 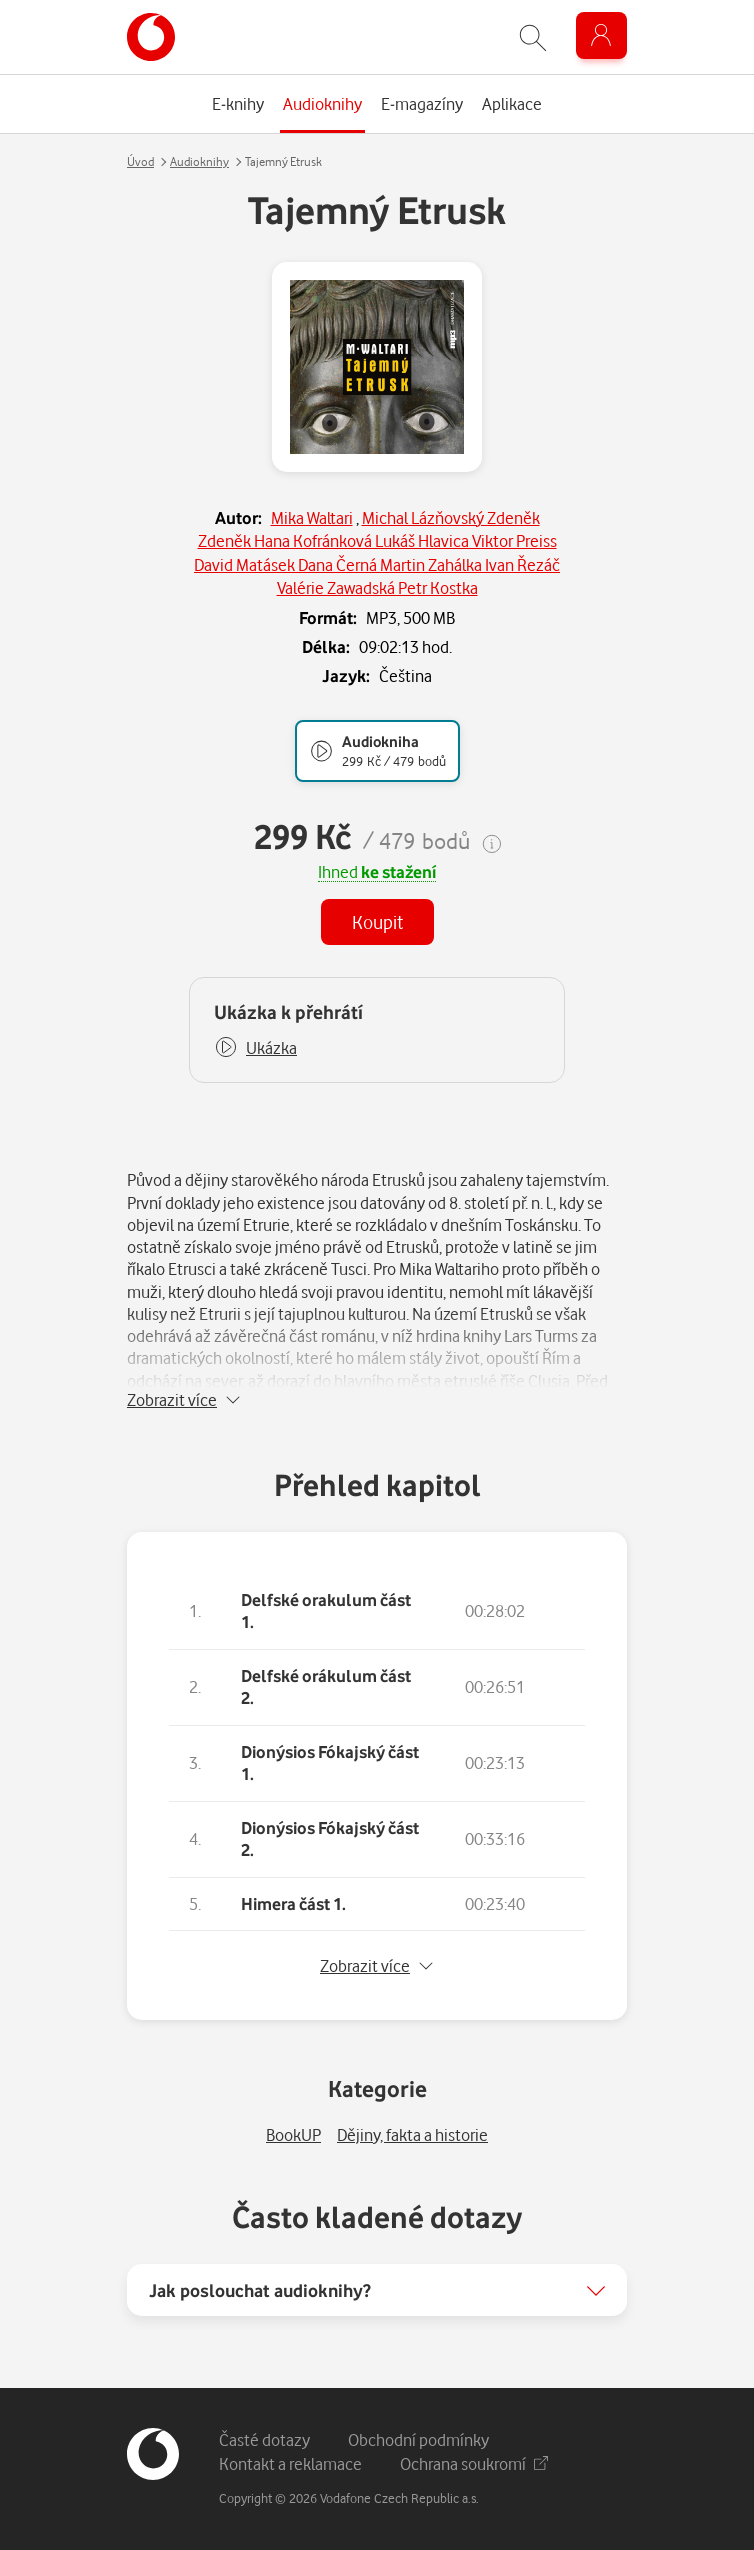 What do you see at coordinates (140, 161) in the screenshot?
I see `Úvod` at bounding box center [140, 161].